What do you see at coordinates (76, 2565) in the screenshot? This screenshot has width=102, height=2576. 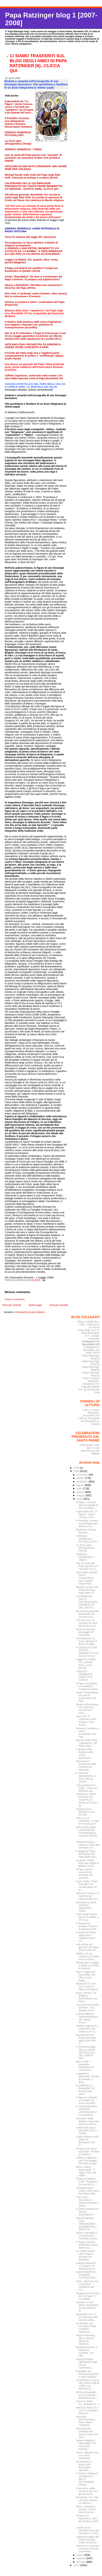 I see `2007` at bounding box center [76, 2565].